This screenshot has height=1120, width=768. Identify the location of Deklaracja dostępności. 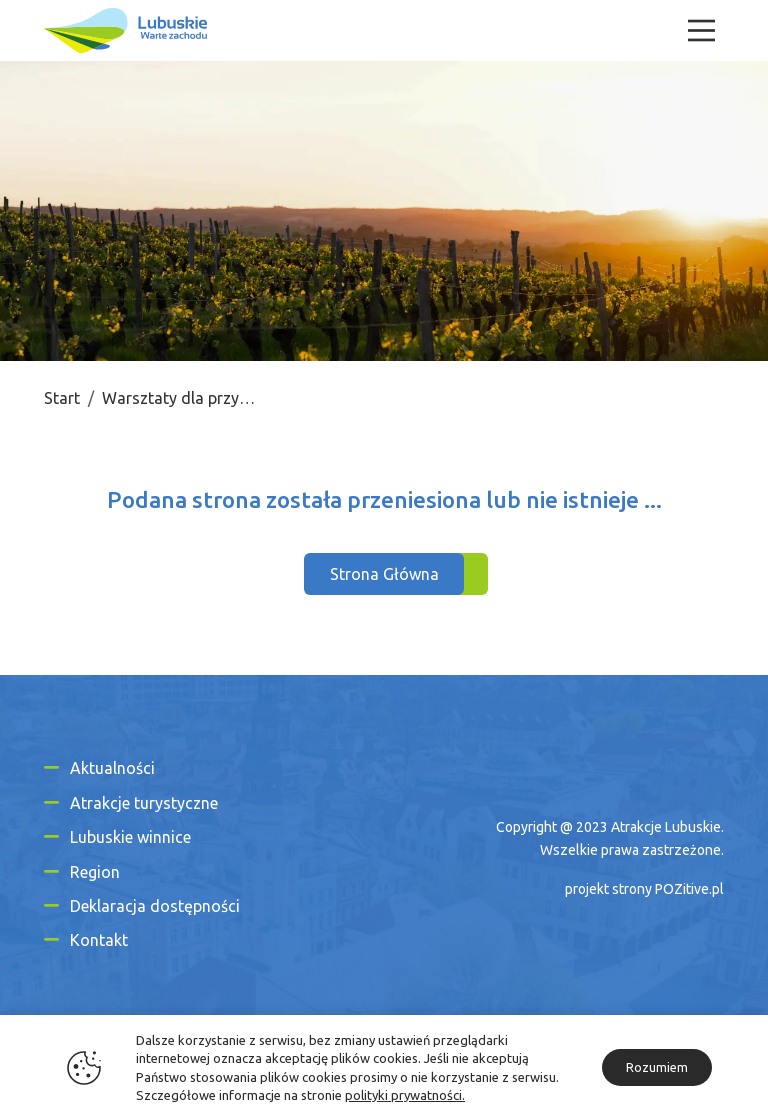
(155, 906).